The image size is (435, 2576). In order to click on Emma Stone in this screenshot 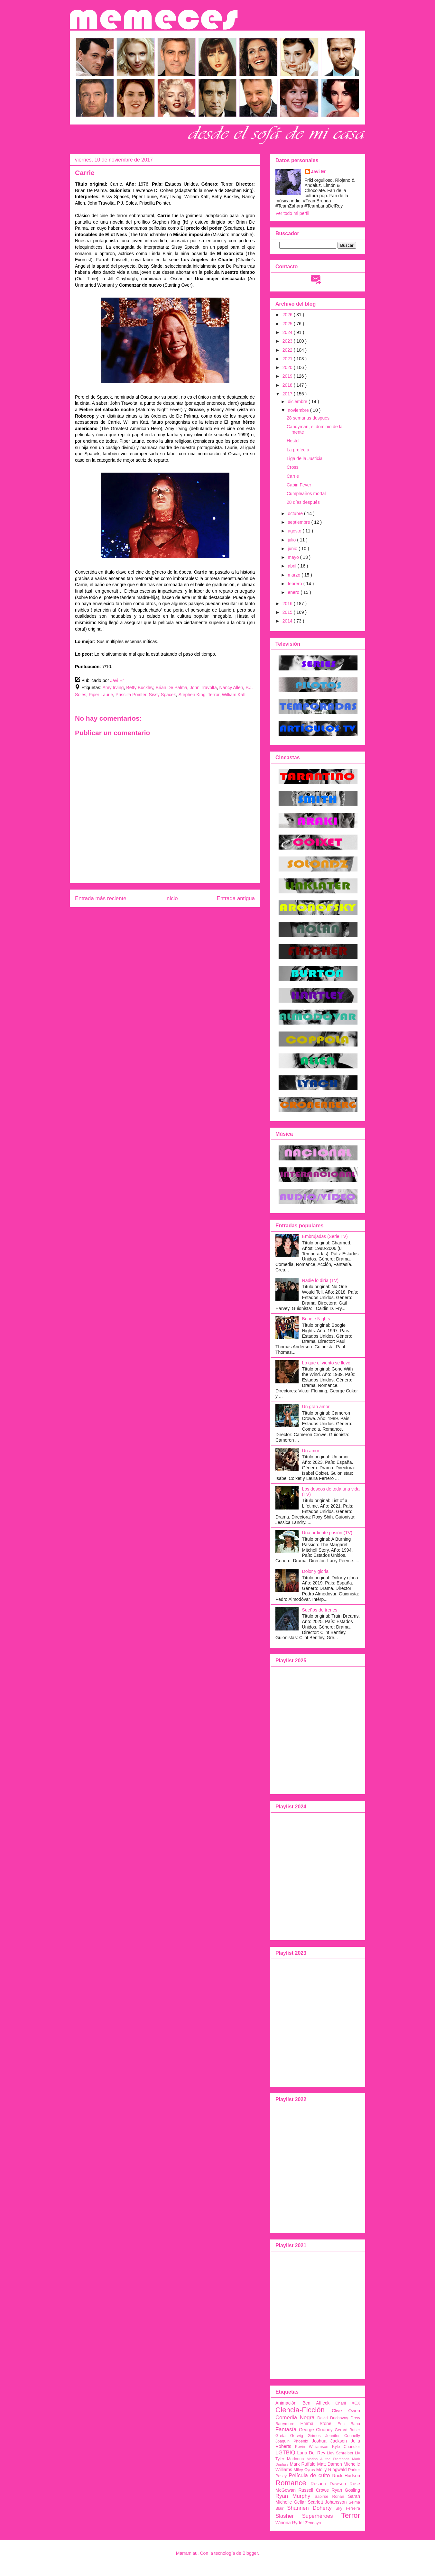, I will do `click(316, 2423)`.